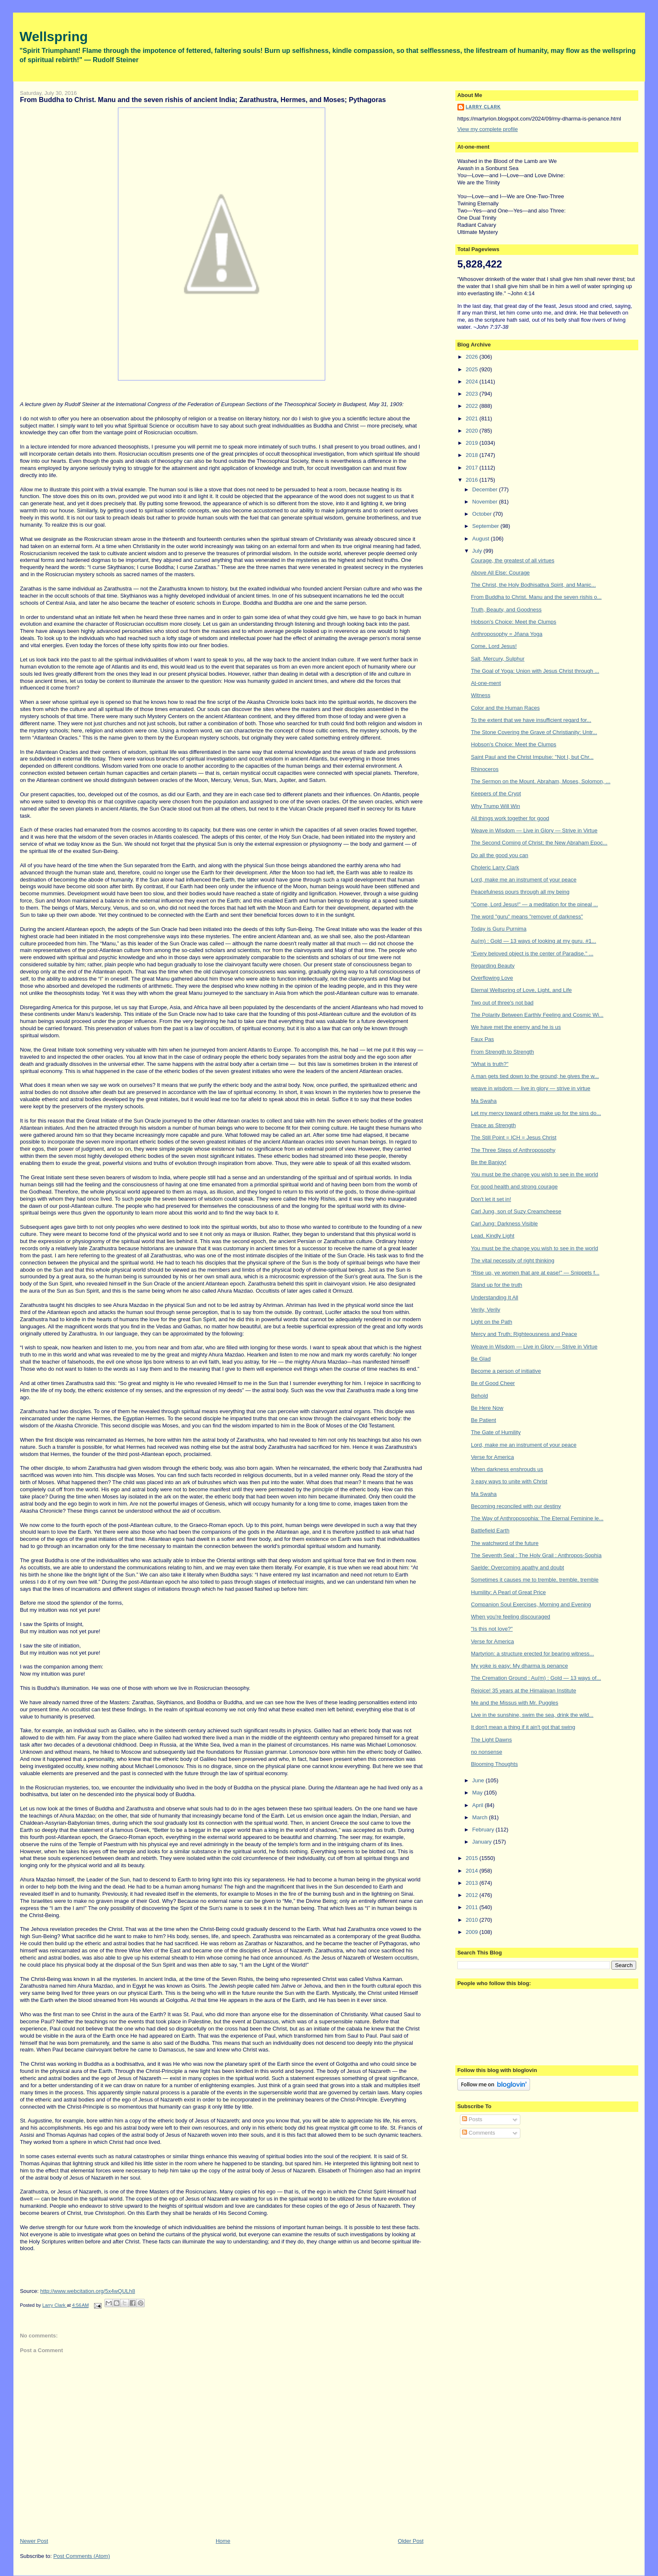  I want to click on May, so click(478, 1792).